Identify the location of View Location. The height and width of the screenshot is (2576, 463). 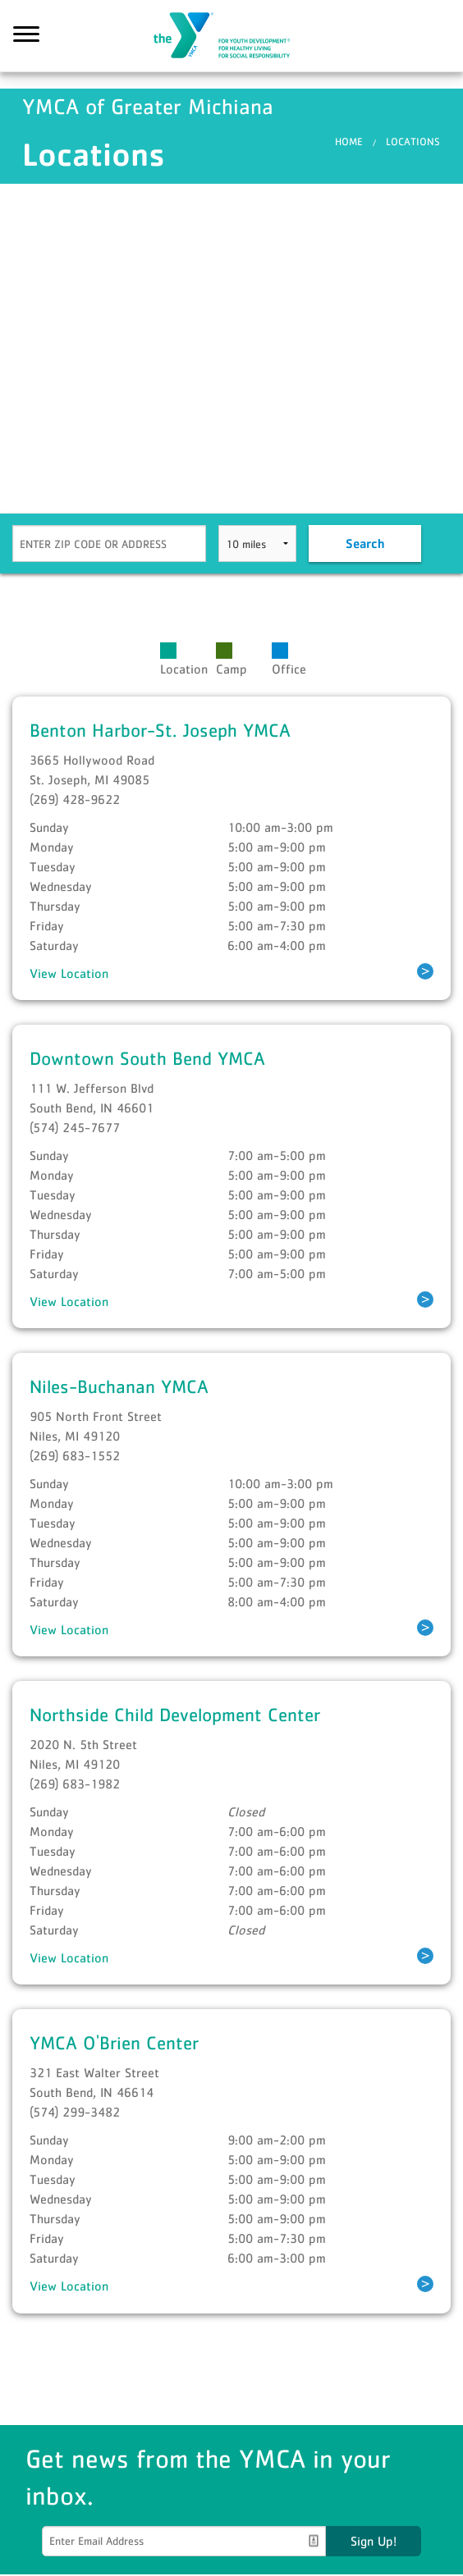
(69, 974).